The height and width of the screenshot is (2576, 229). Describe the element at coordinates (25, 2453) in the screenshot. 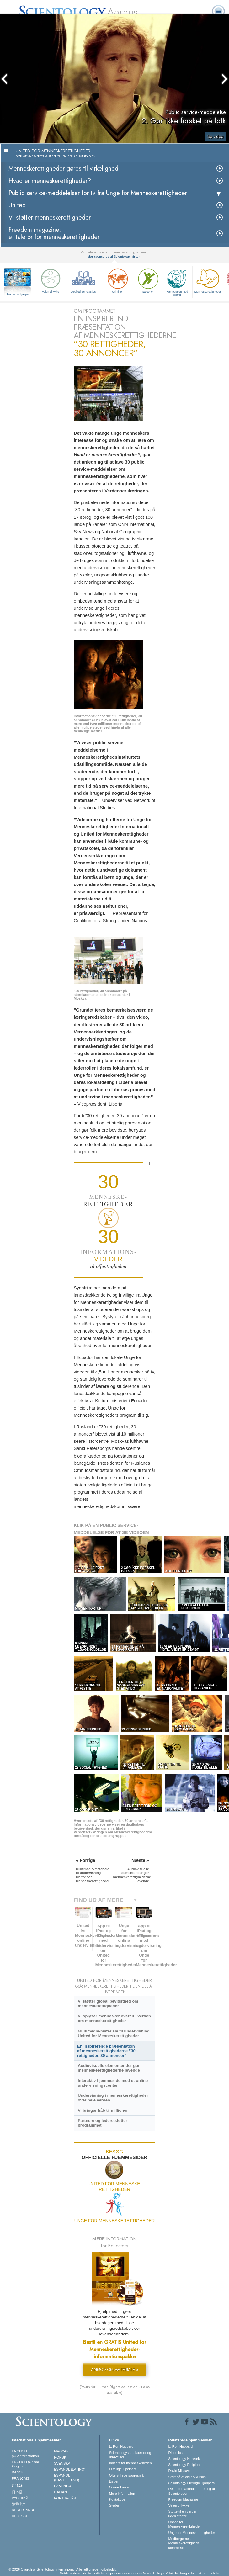

I see `ENGLISH (US/International)` at that location.